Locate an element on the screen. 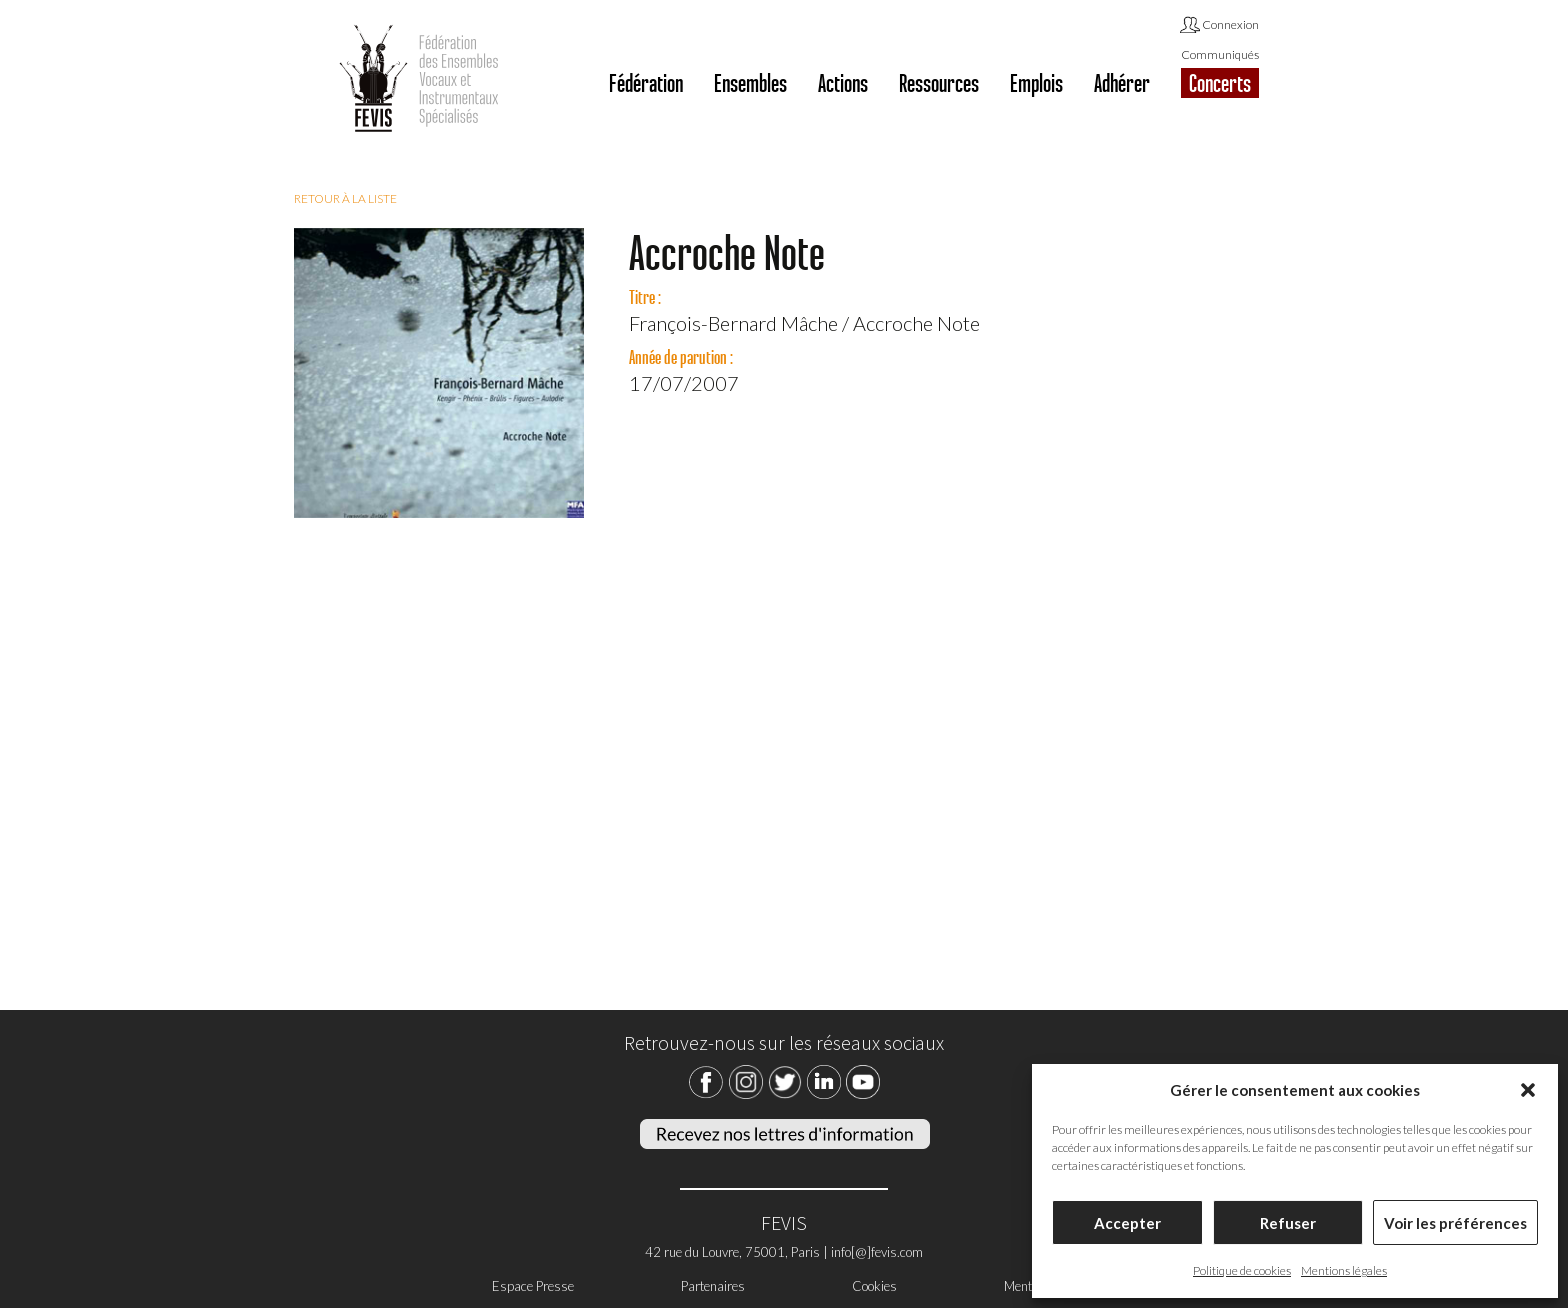  Connexion is located at coordinates (1219, 26).